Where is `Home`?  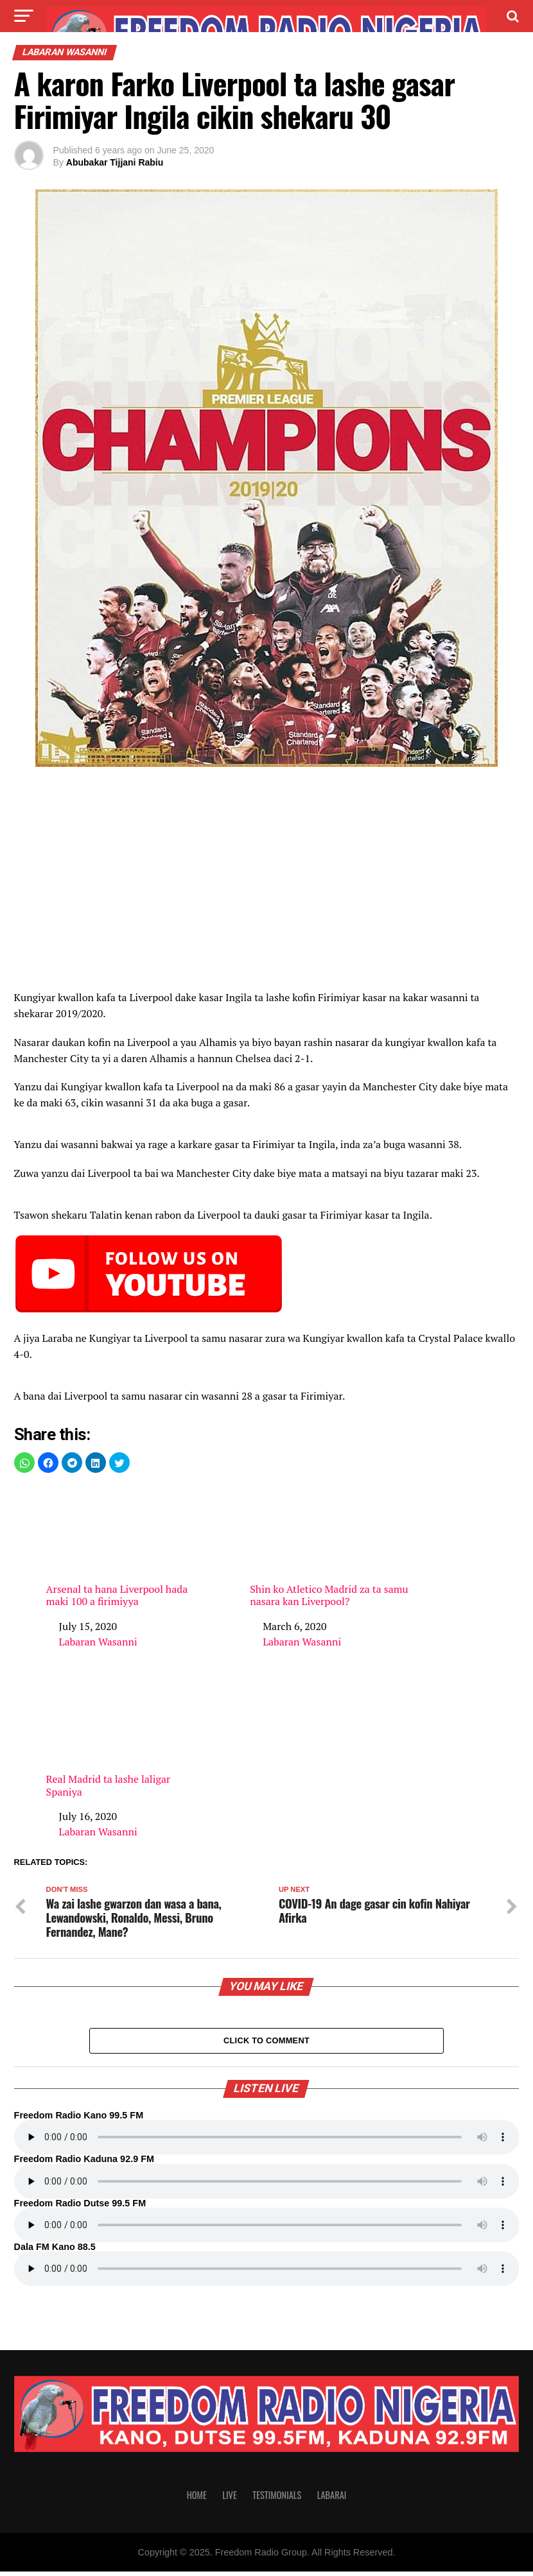 Home is located at coordinates (197, 2499).